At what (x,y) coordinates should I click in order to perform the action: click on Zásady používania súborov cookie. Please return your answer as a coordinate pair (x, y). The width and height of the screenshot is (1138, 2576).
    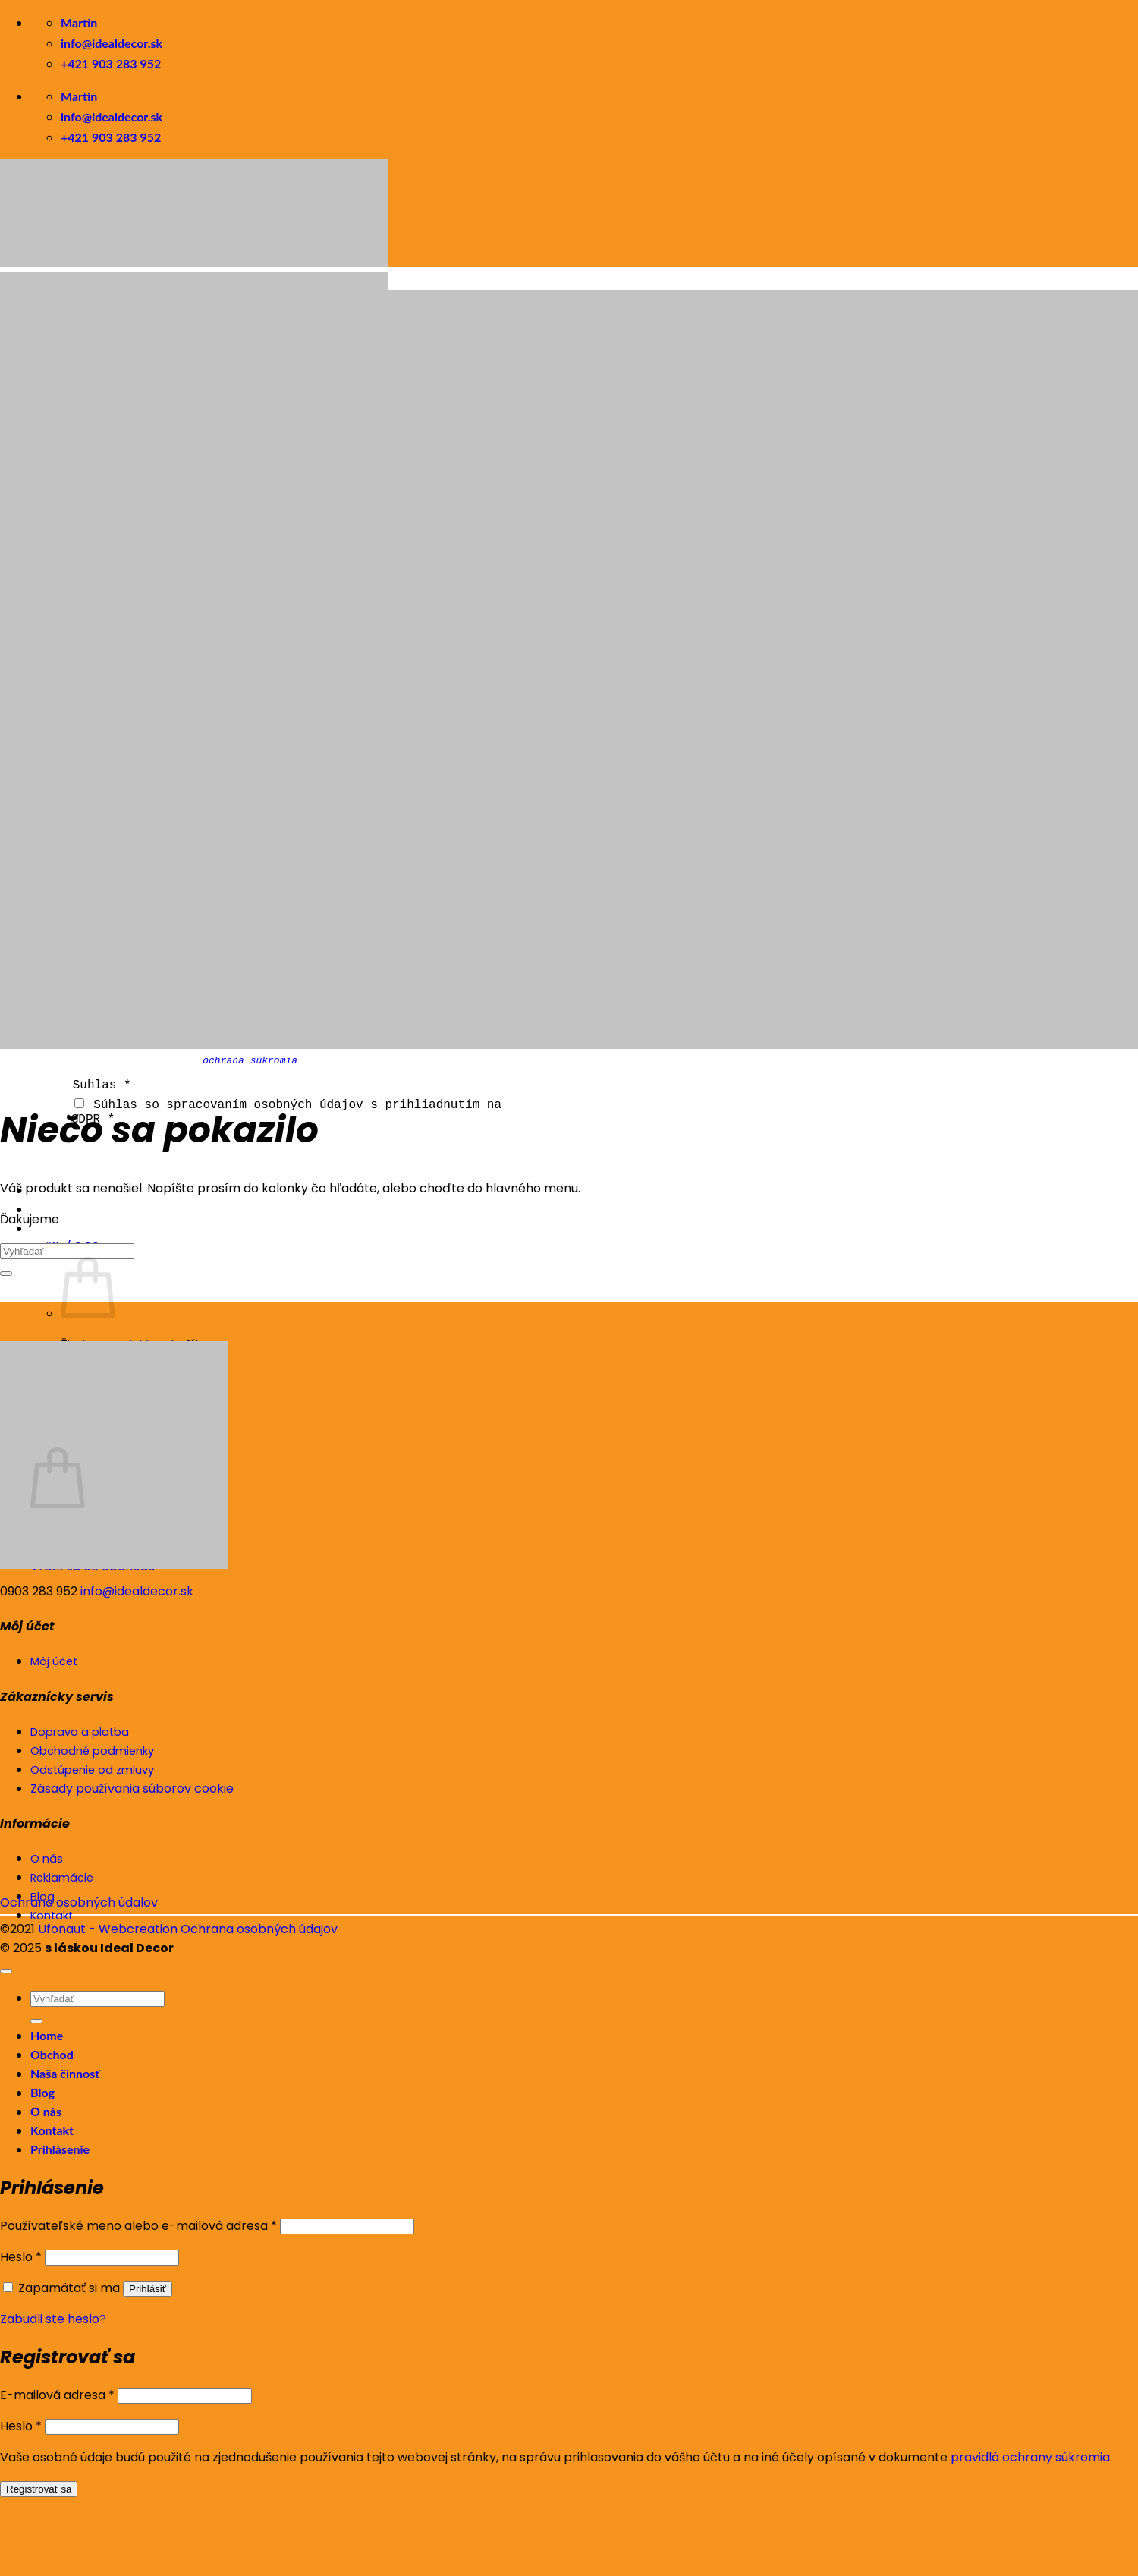
    Looking at the image, I should click on (132, 1788).